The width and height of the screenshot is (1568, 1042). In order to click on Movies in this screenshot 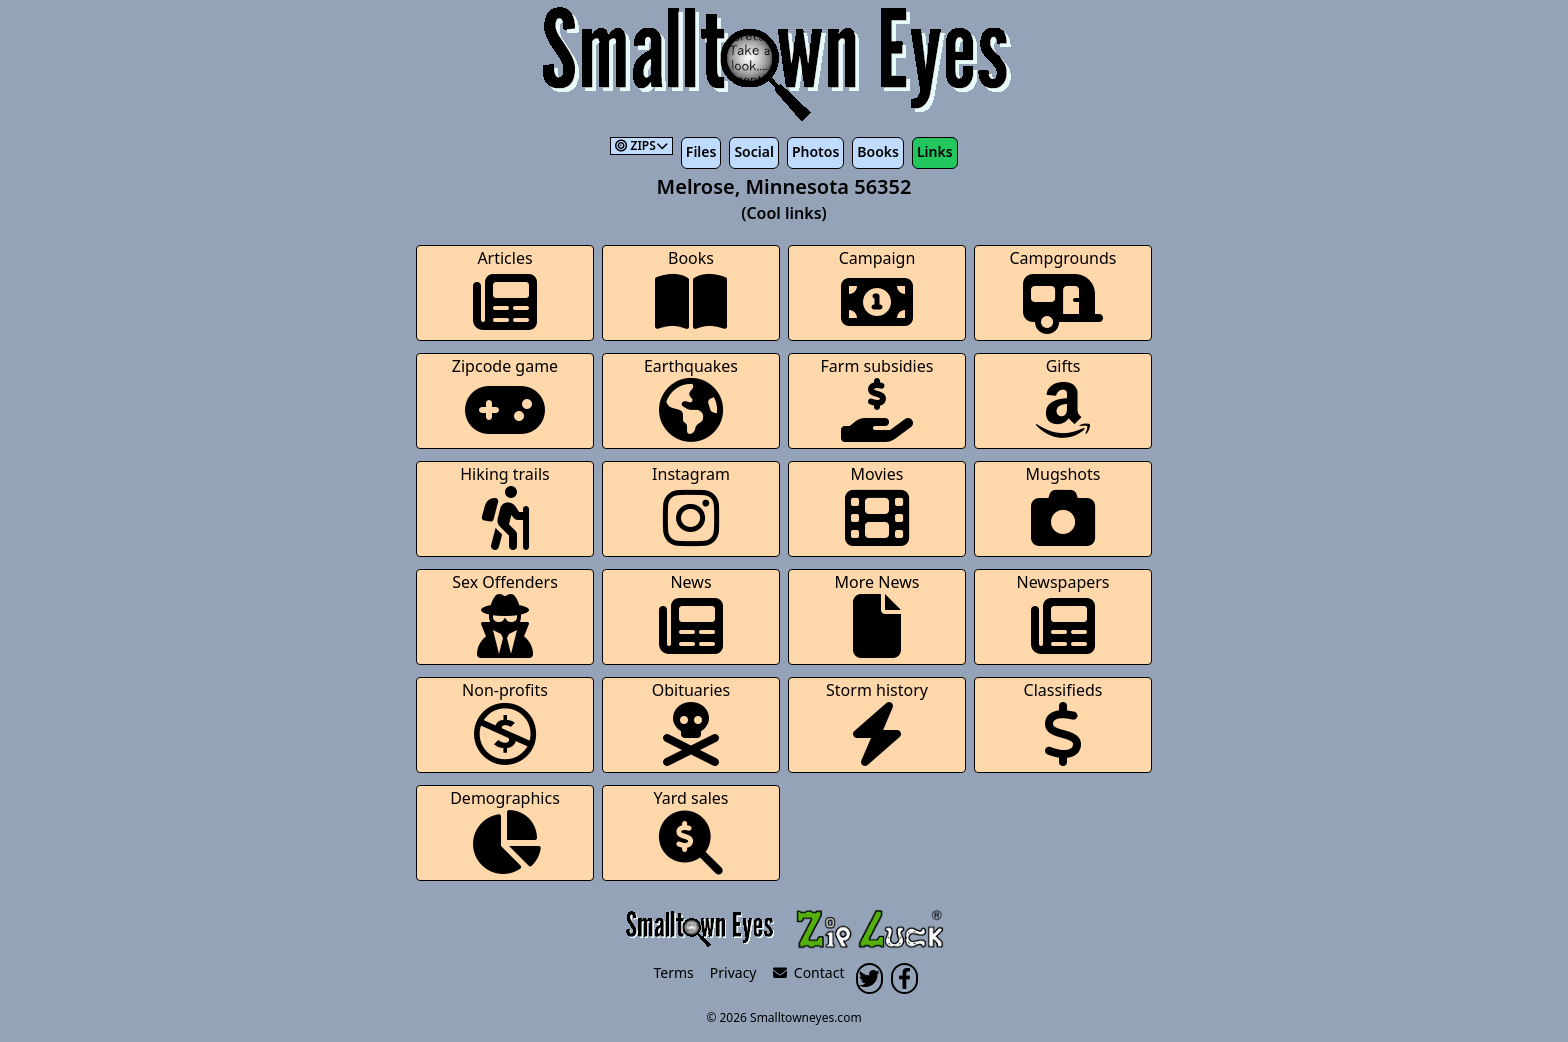, I will do `click(877, 506)`.